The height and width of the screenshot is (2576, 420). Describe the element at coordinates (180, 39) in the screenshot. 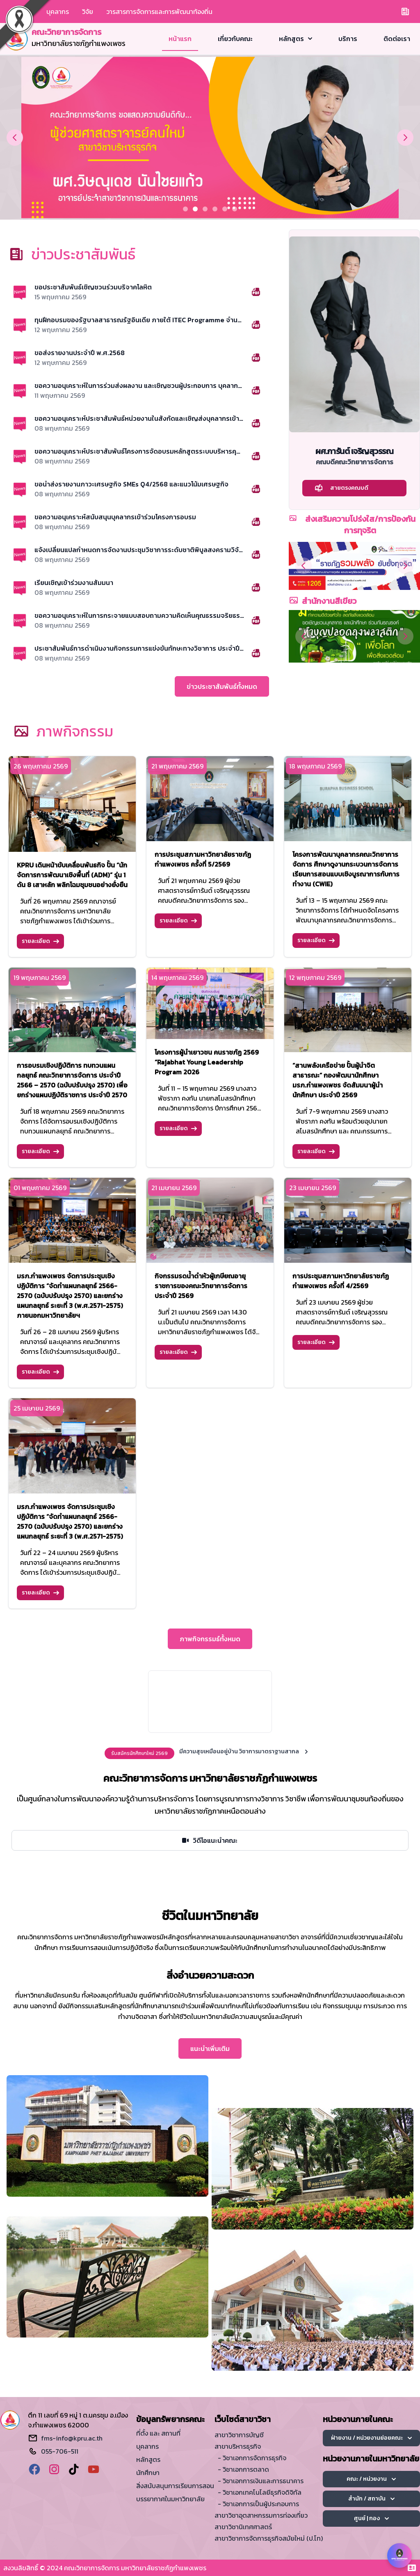

I see `หน้าแรก` at that location.